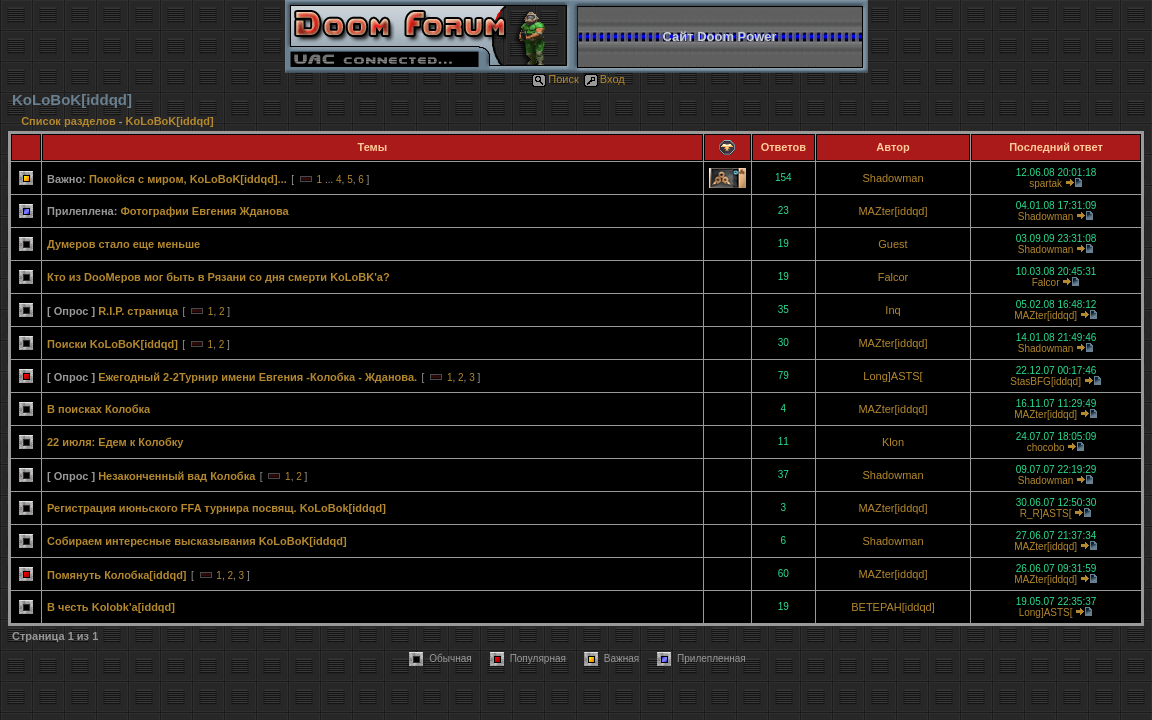 The image size is (1152, 720). I want to click on Собираем интересные высказывания KoLoBoK[iddqd], so click(197, 541).